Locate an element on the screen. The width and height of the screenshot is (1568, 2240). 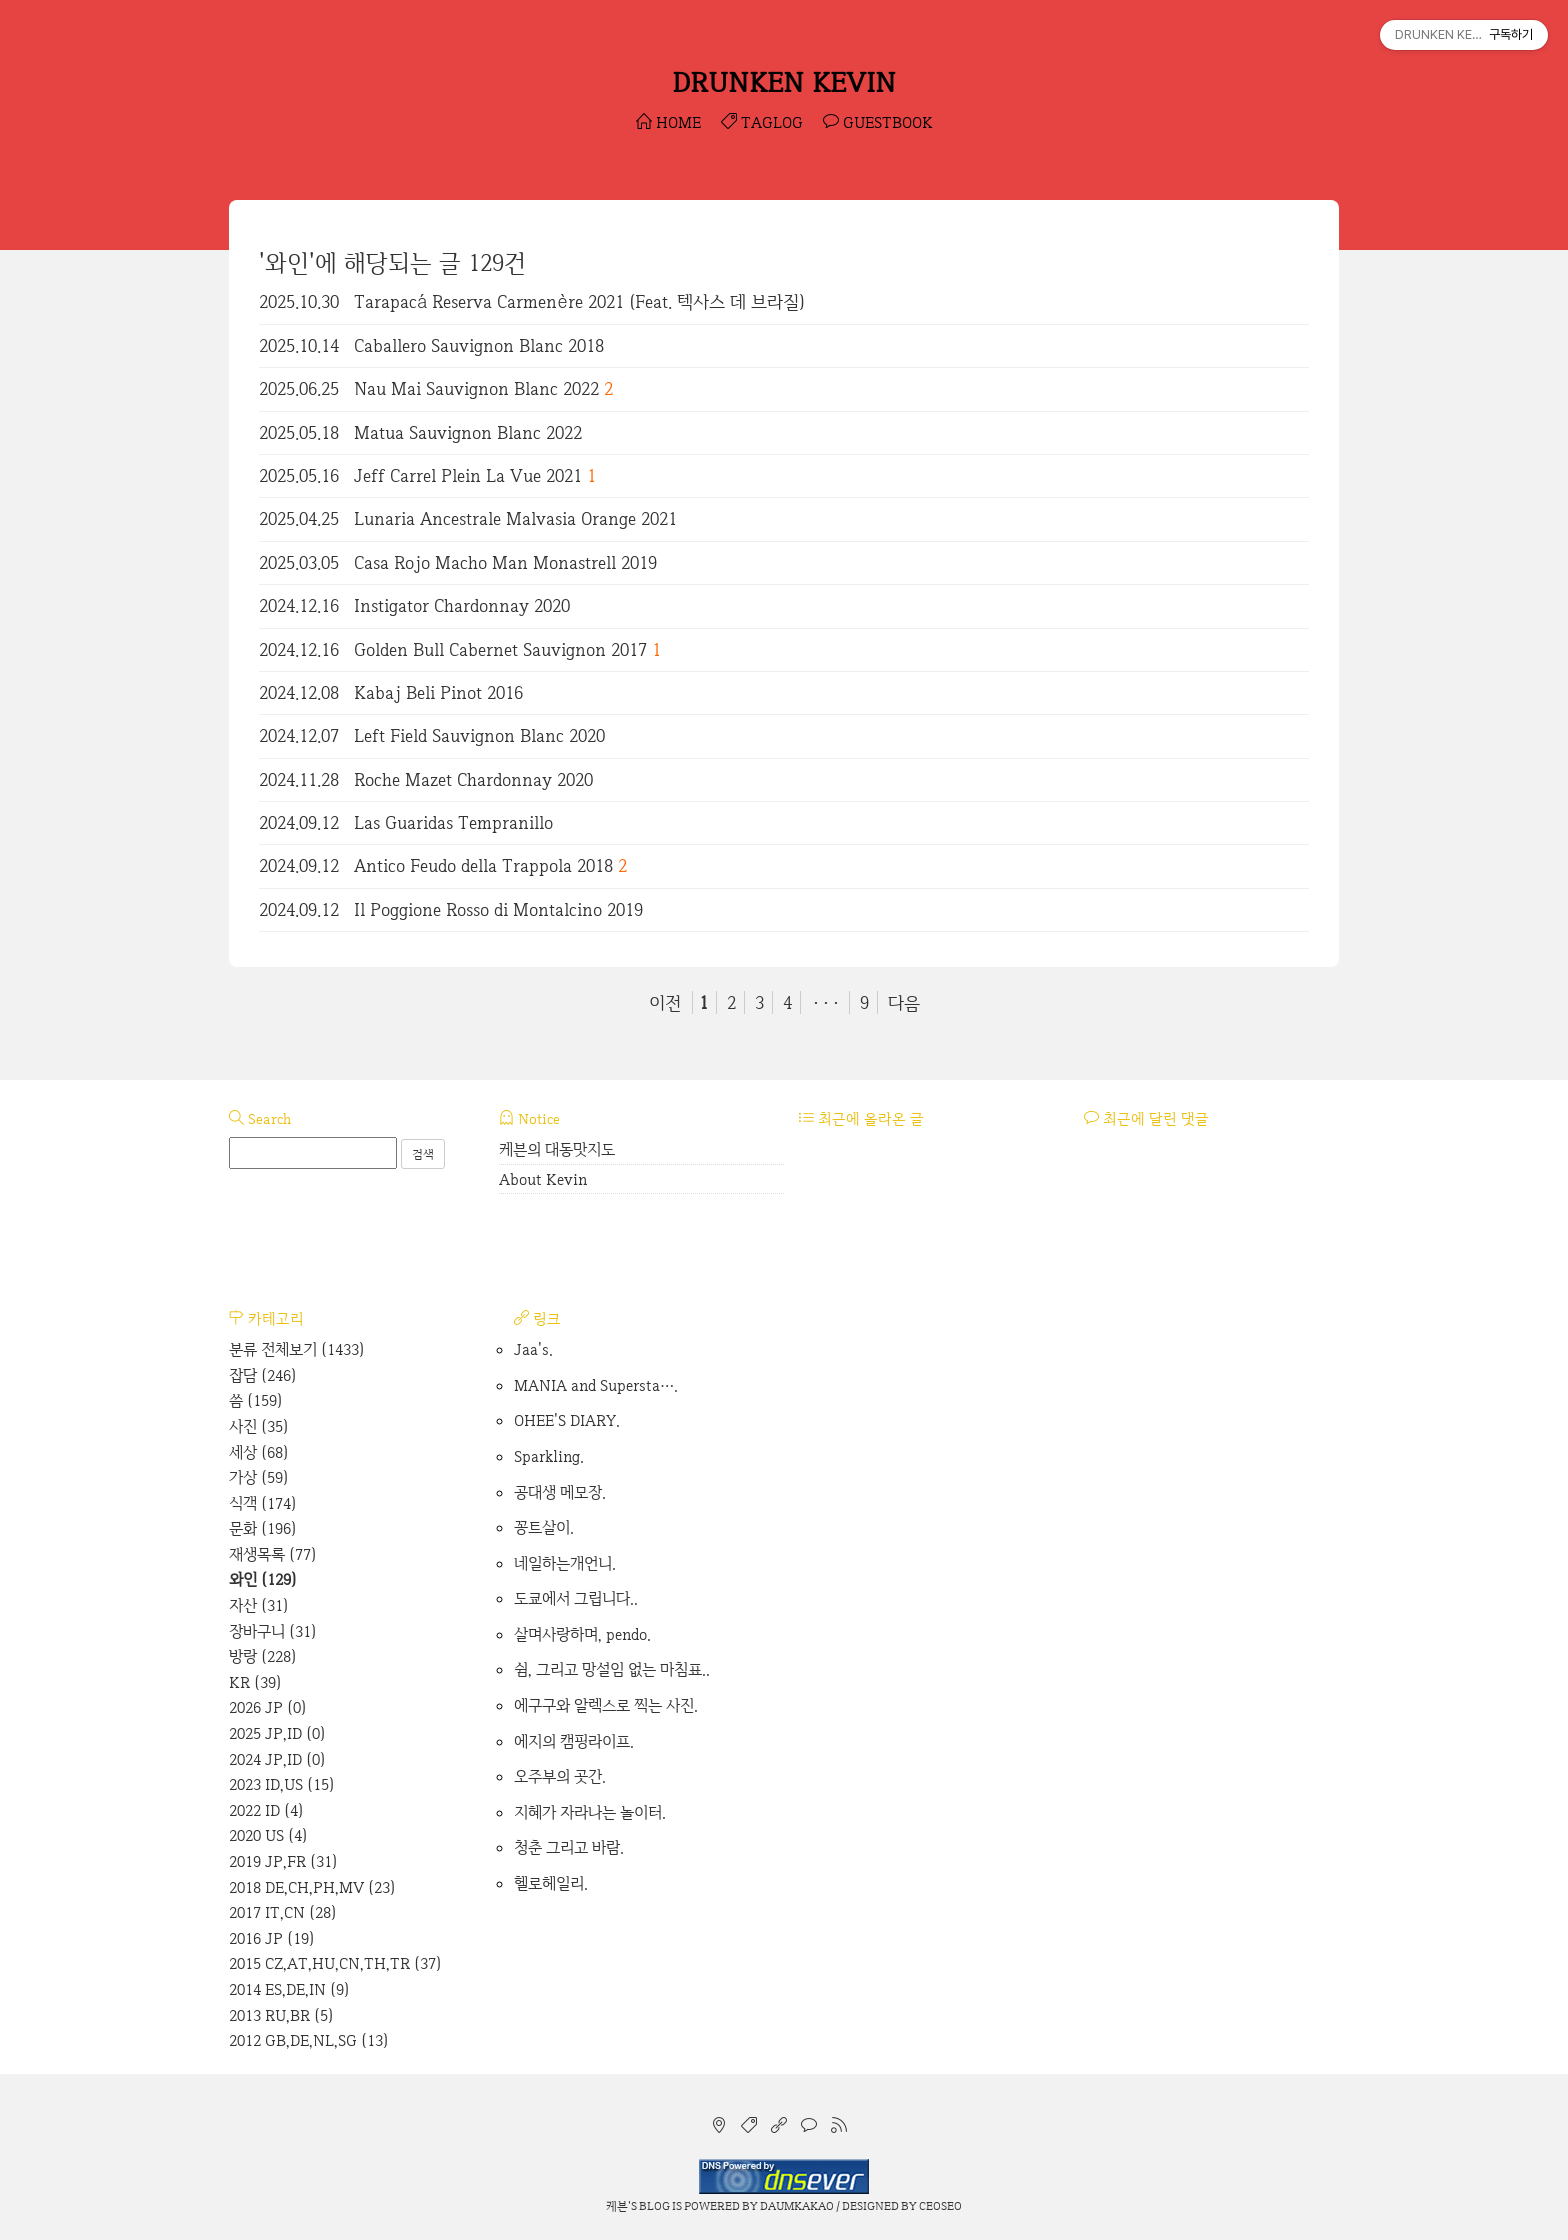
2023 ID,US is located at coordinates (282, 1784).